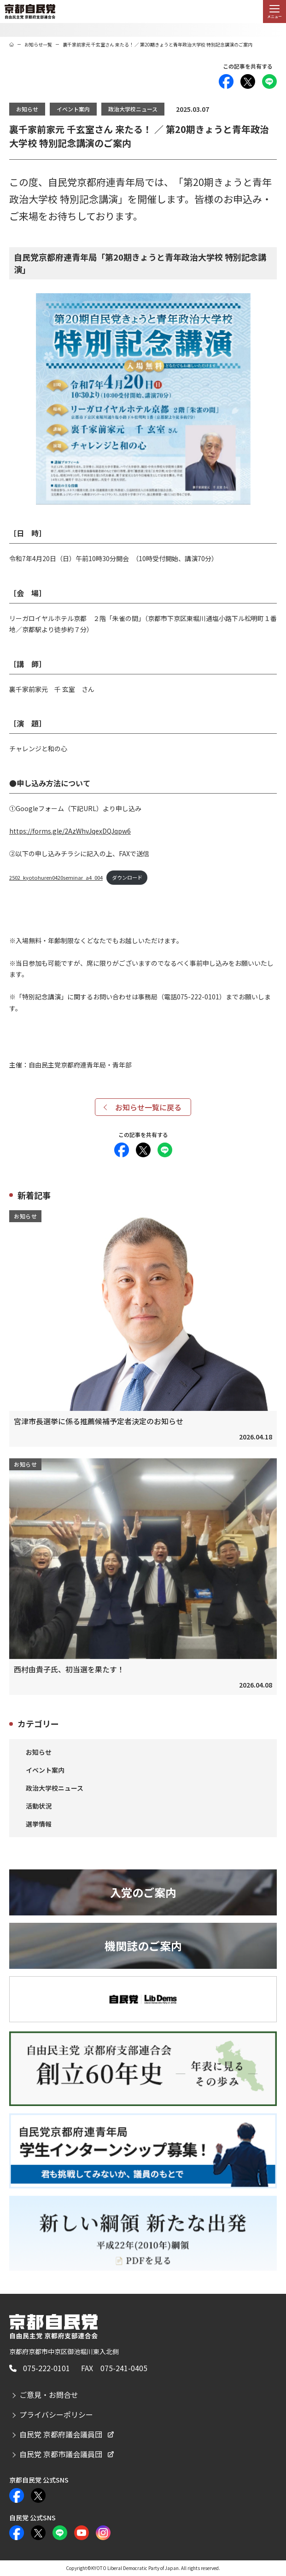  Describe the element at coordinates (56, 877) in the screenshot. I see `2502_kyotohuren0420seminar_a4_004` at that location.